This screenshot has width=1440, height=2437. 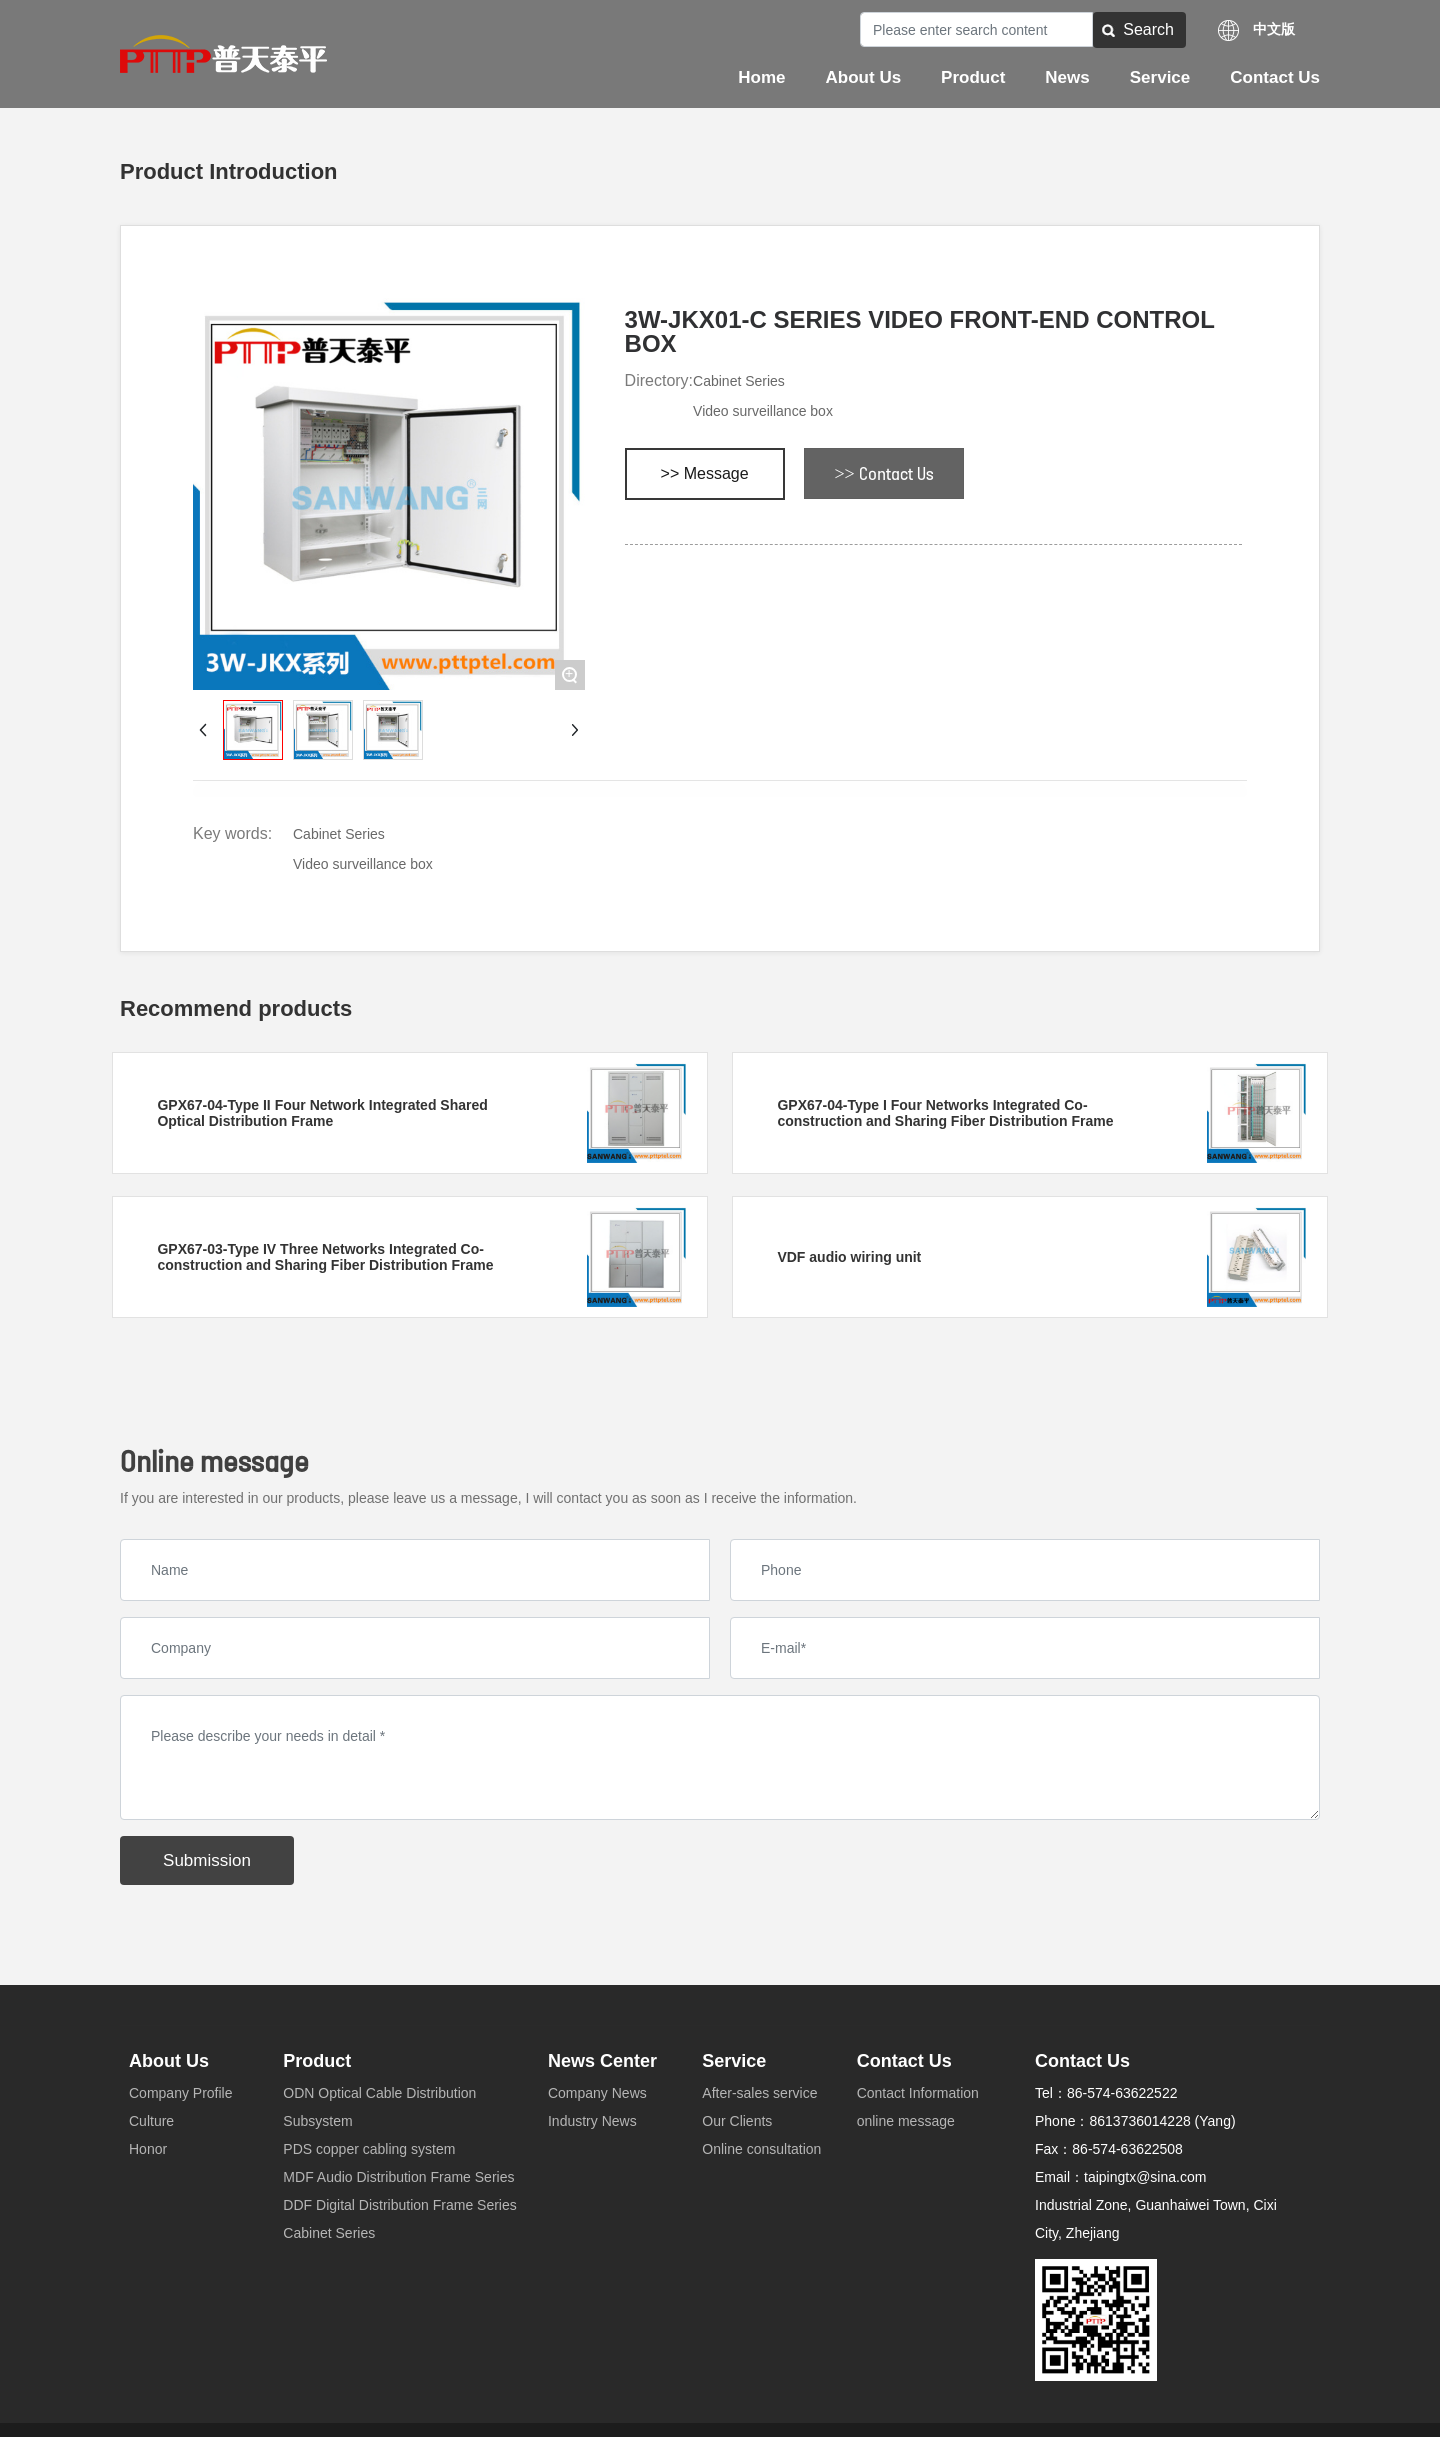 I want to click on Company Profile, so click(x=181, y=2093).